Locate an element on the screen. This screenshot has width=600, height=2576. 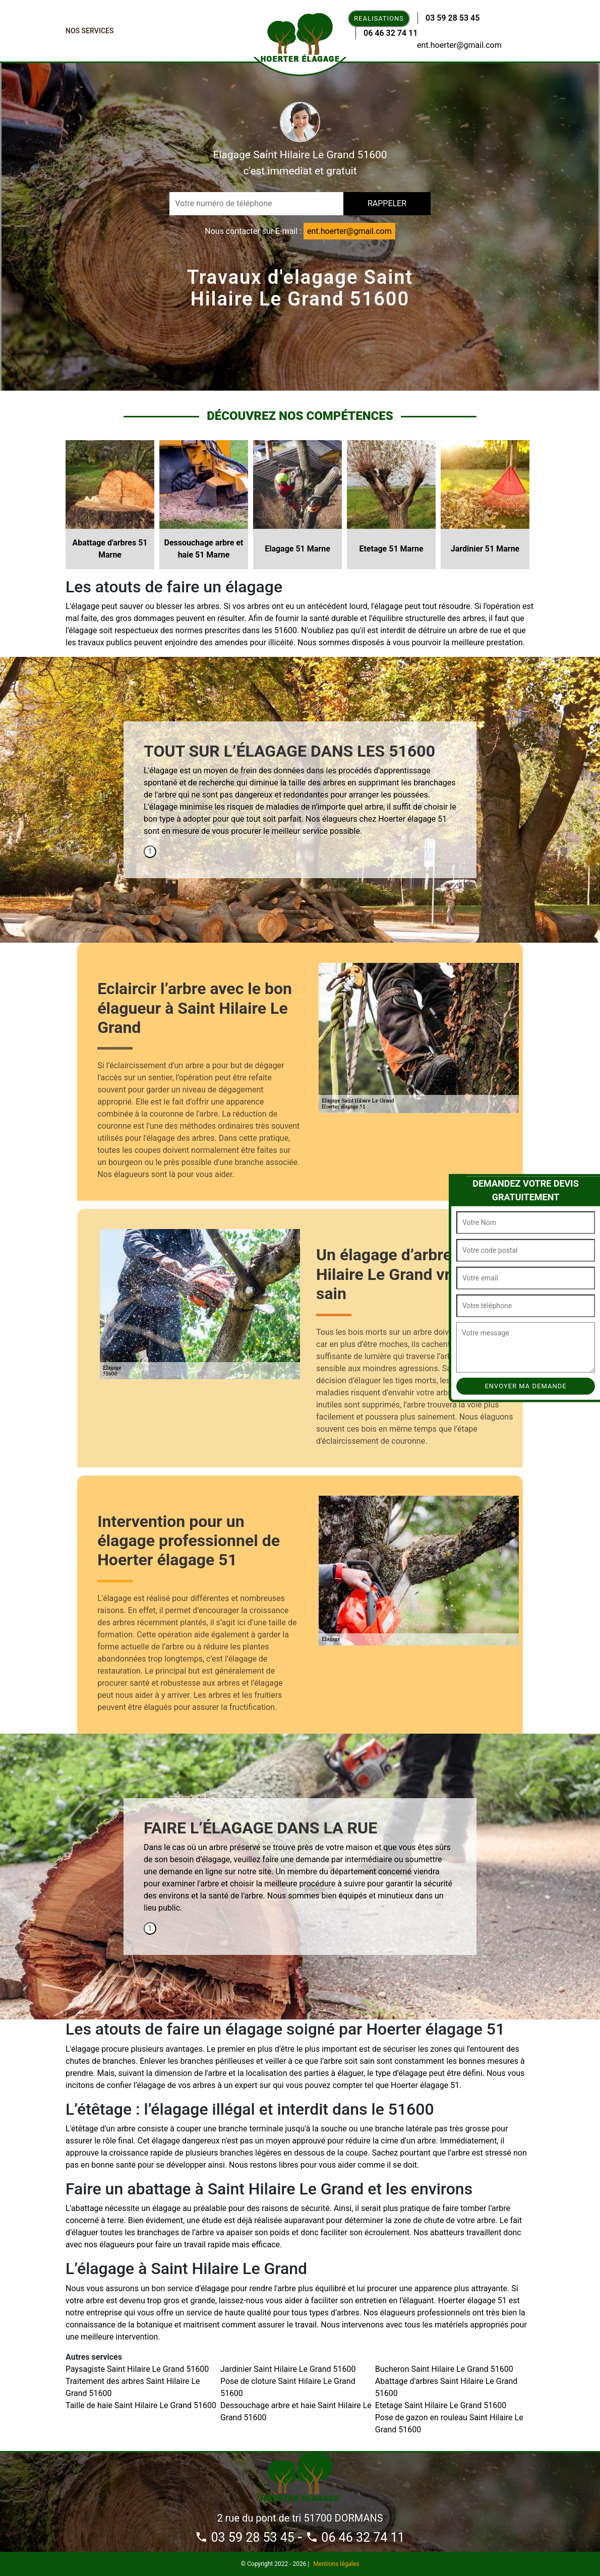
Taille de haie Saint Hilaire Le Grand 51600 is located at coordinates (141, 2405).